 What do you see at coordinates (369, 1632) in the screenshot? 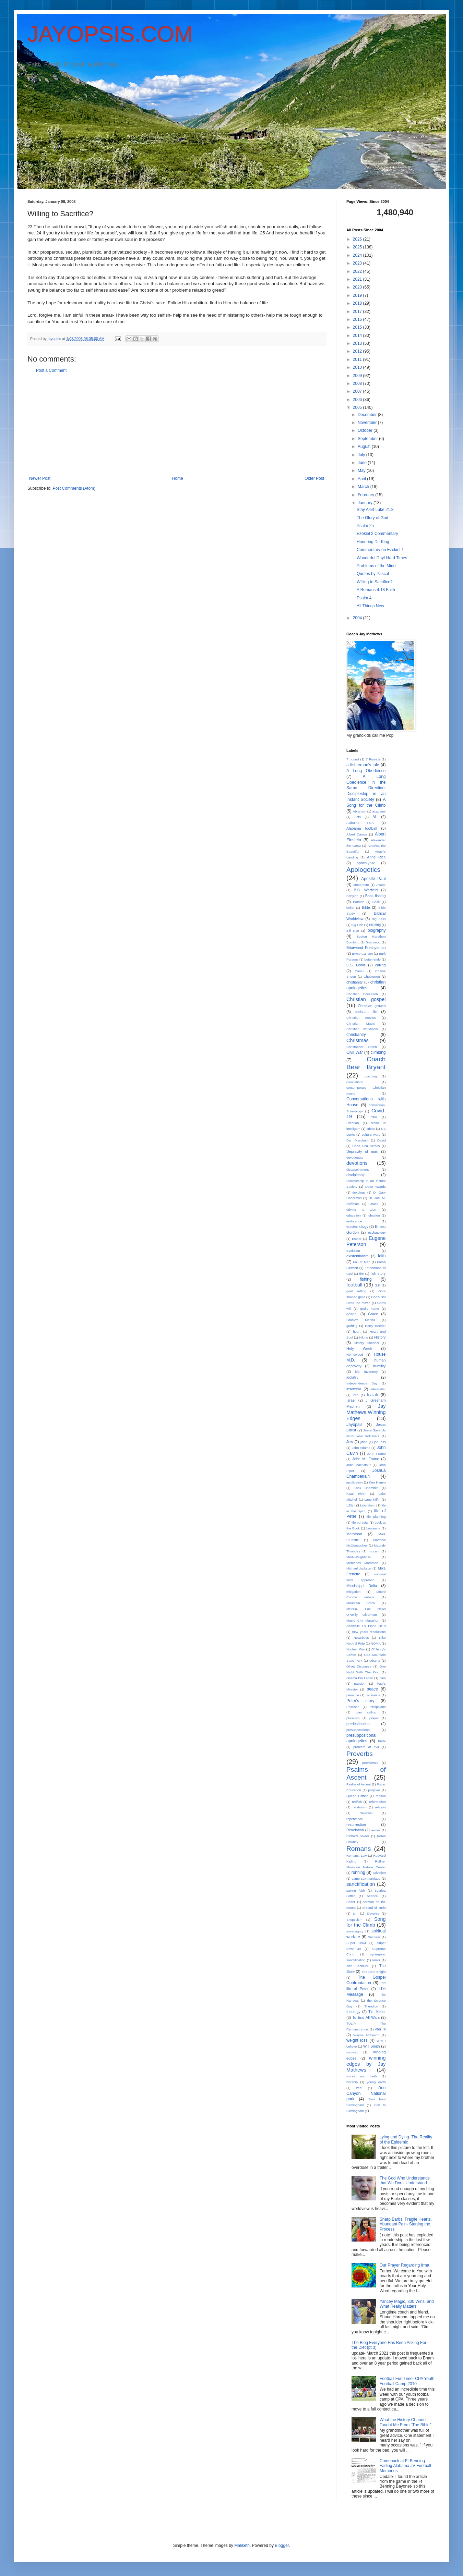
I see `new years resolutions` at bounding box center [369, 1632].